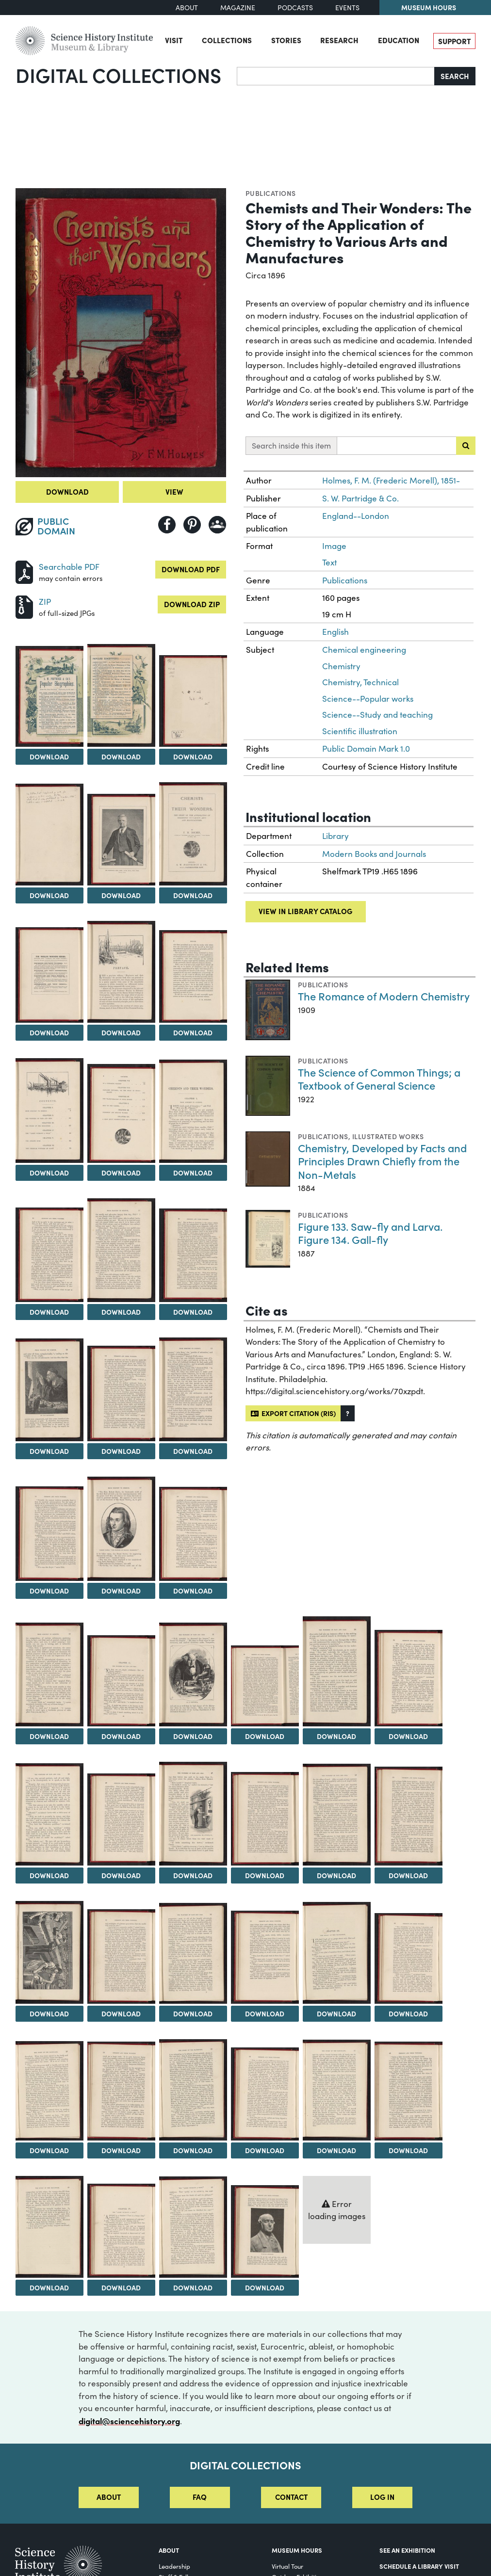 This screenshot has width=491, height=2576. Describe the element at coordinates (305, 911) in the screenshot. I see `View in library catalog` at that location.